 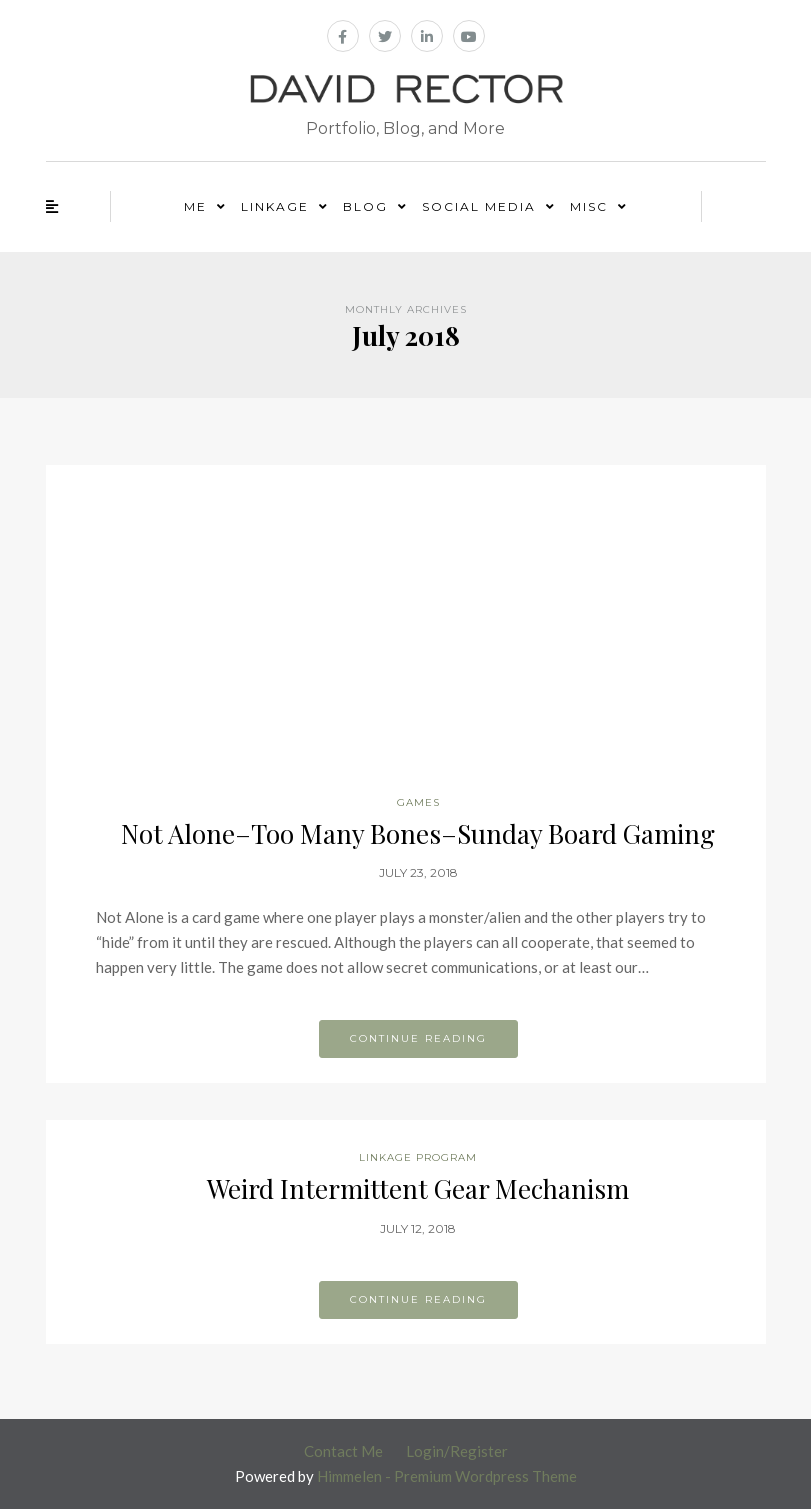 What do you see at coordinates (418, 1157) in the screenshot?
I see `Linkage Program` at bounding box center [418, 1157].